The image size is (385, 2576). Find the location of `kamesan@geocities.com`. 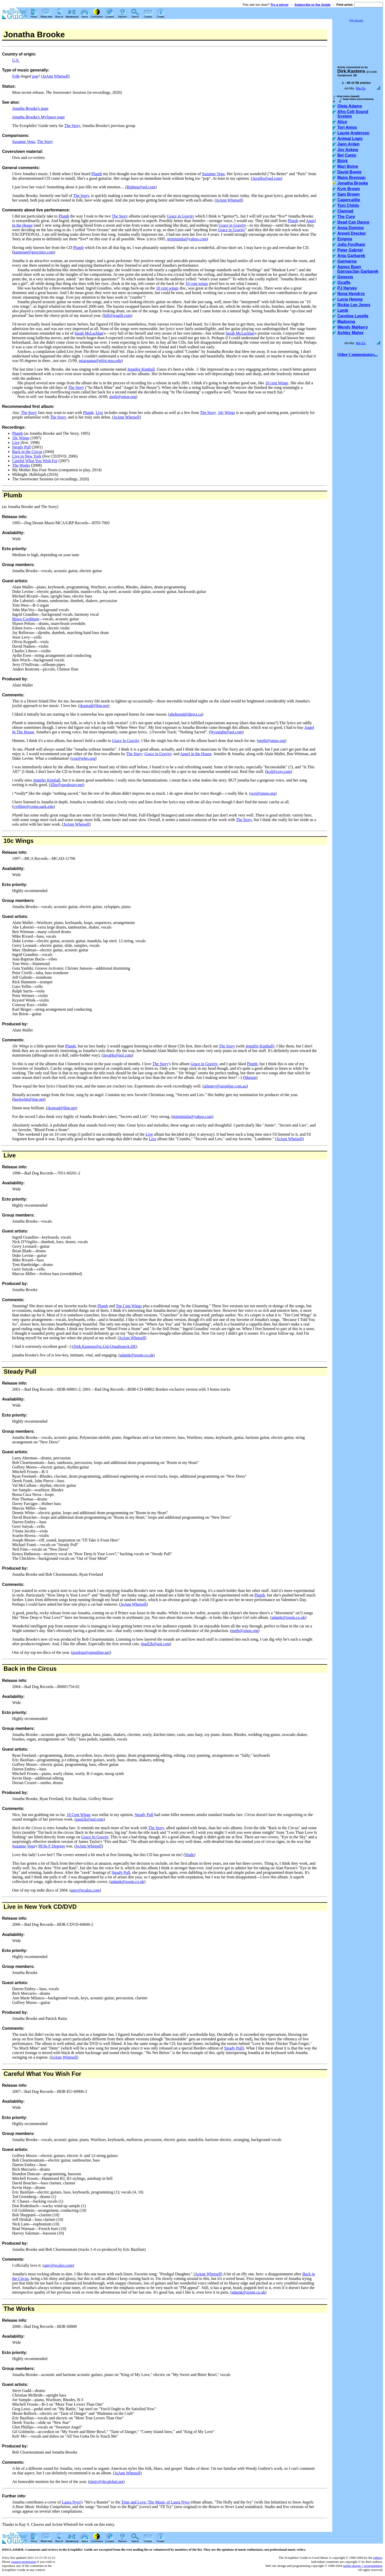

kamesan@geocities.com is located at coordinates (33, 252).